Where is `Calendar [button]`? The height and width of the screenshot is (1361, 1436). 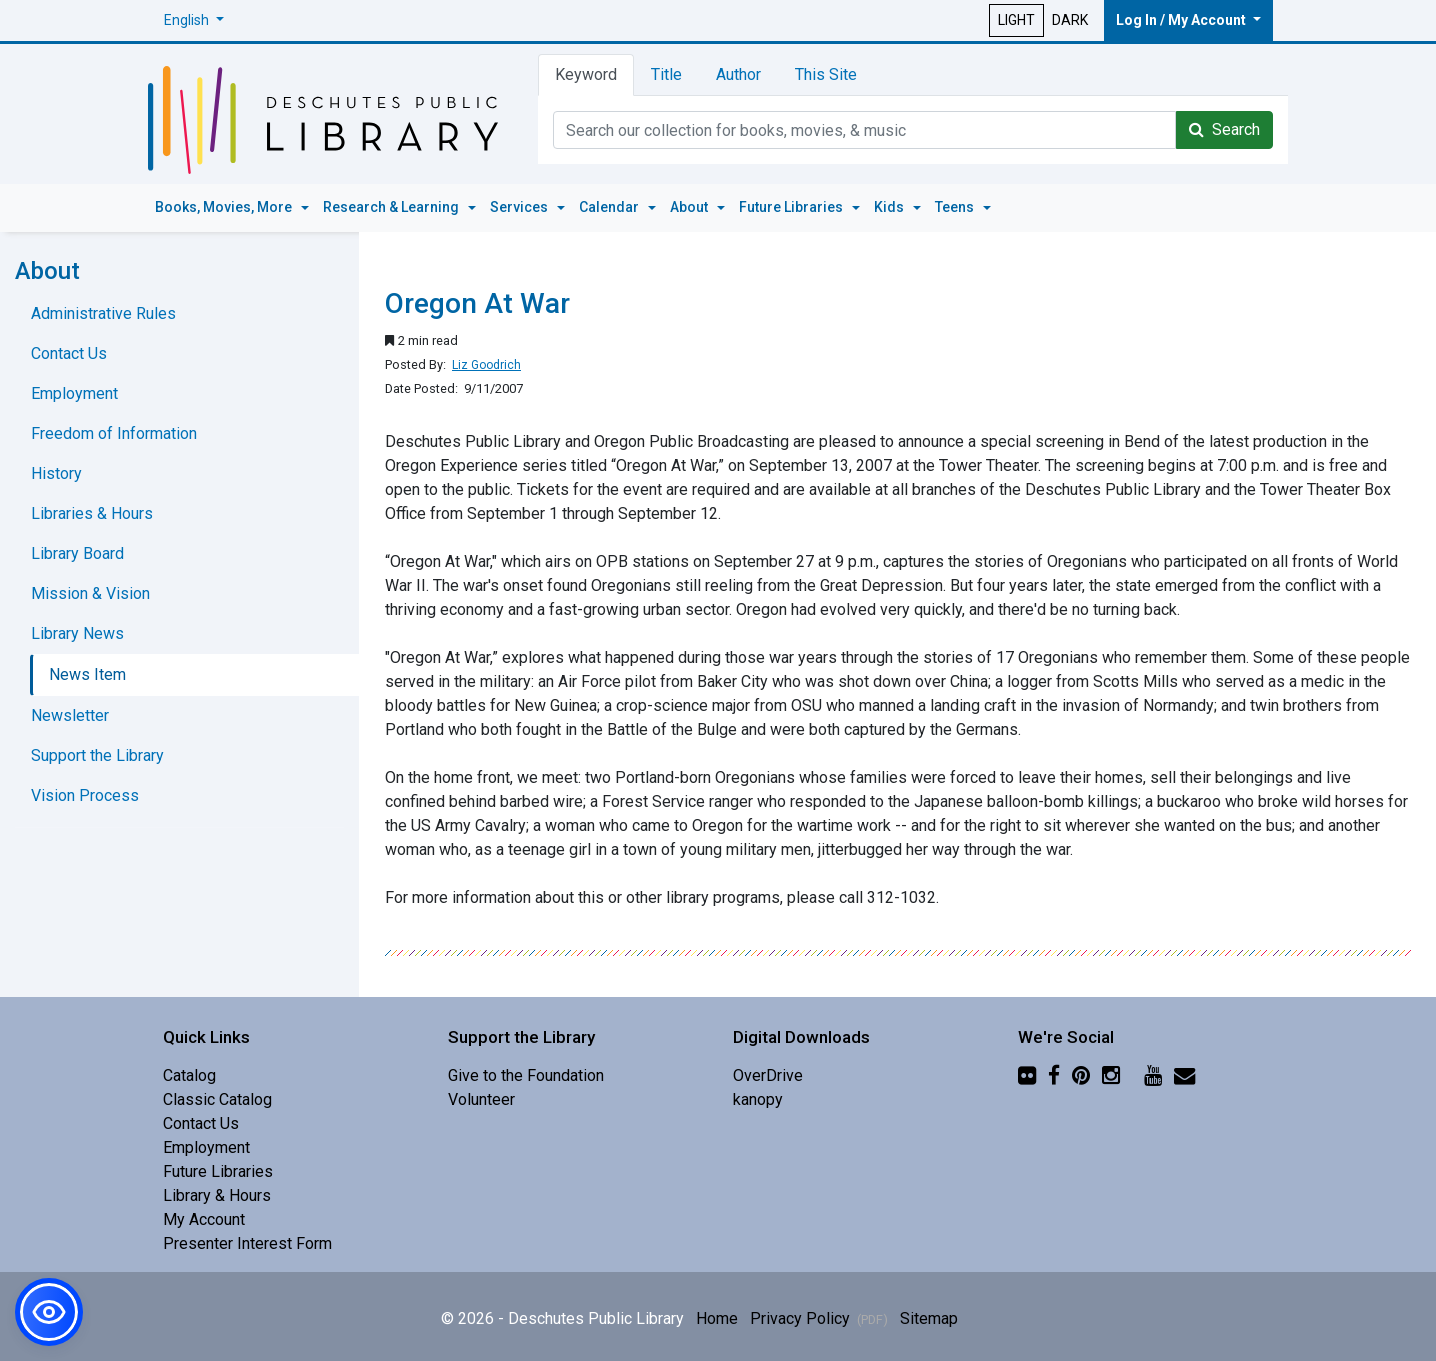 Calendar [button] is located at coordinates (610, 207).